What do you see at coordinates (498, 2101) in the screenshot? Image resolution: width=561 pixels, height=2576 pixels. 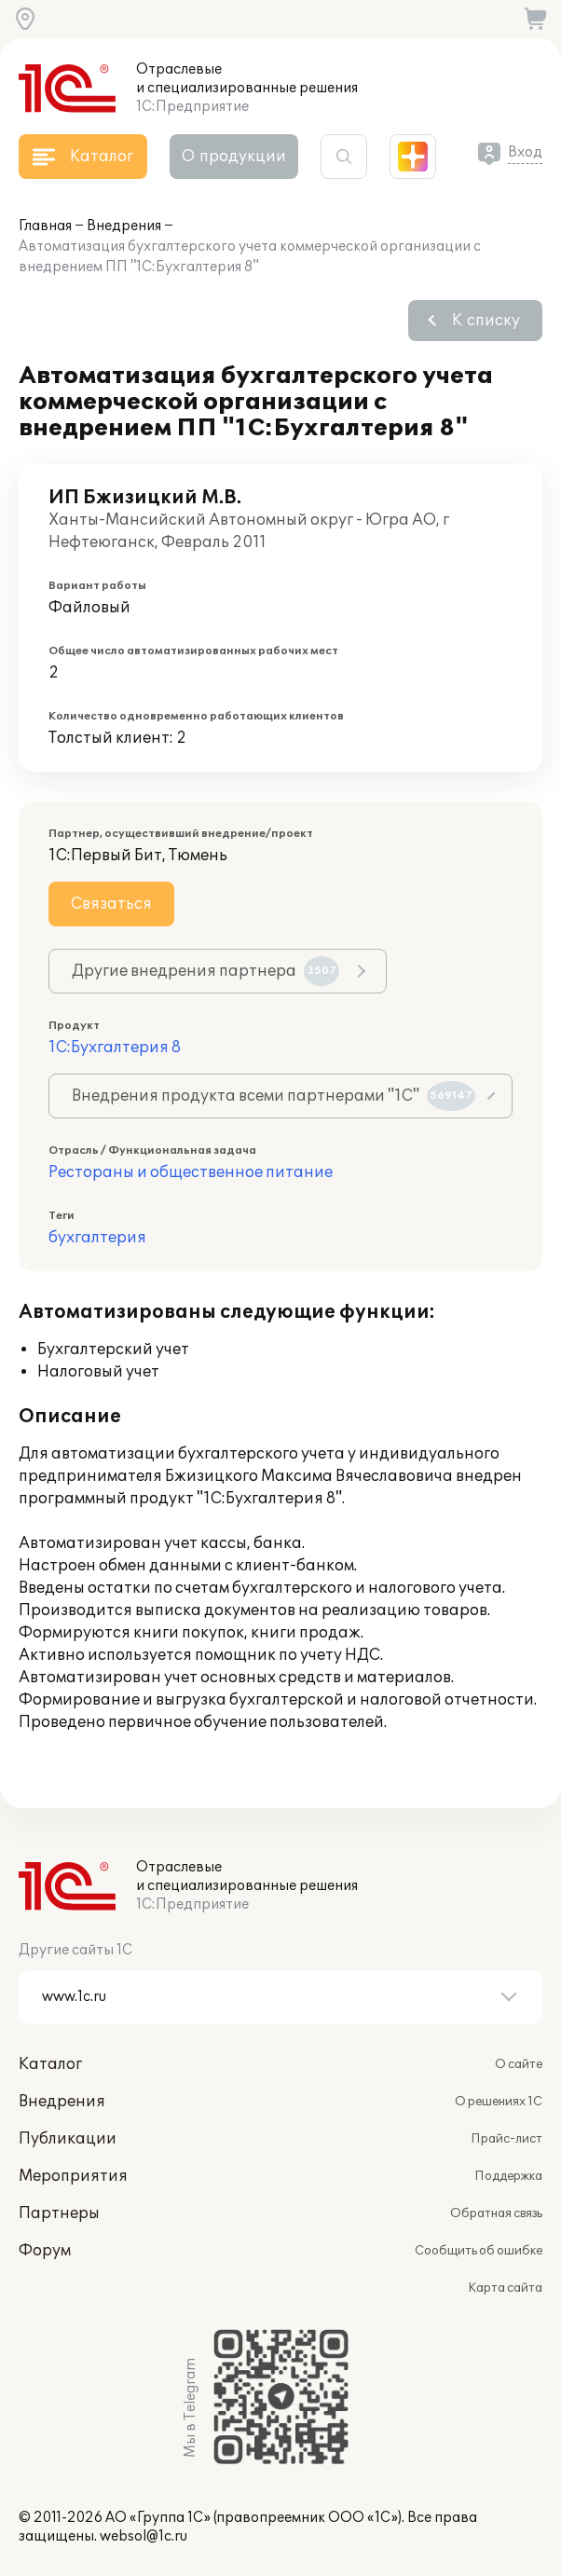 I see `О решениях 1С` at bounding box center [498, 2101].